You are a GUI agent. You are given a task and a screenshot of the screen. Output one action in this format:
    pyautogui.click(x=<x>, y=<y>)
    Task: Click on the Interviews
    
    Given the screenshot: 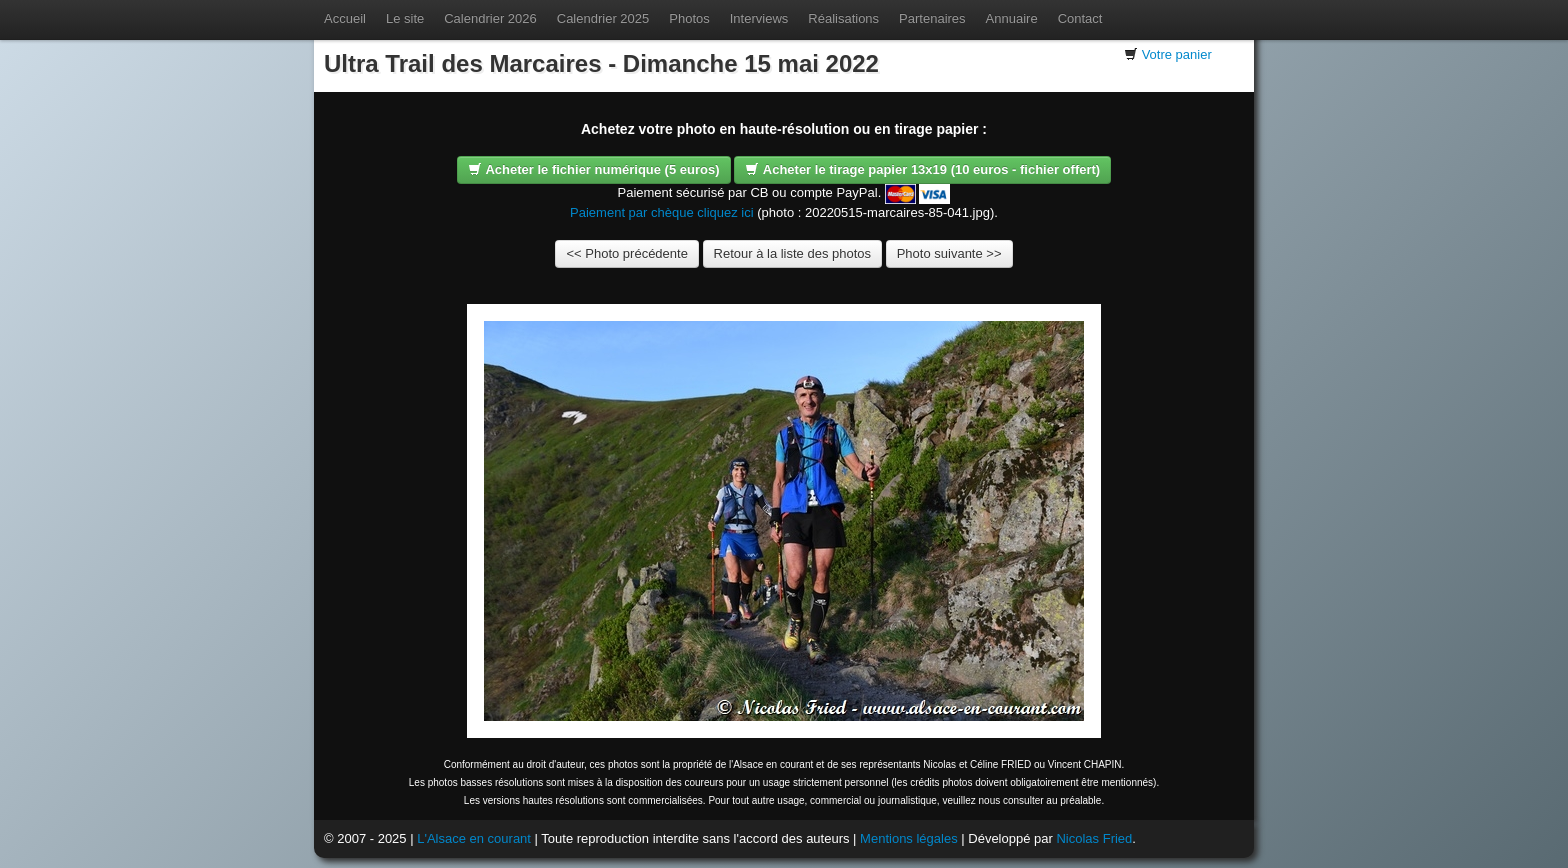 What is the action you would take?
    pyautogui.click(x=759, y=18)
    